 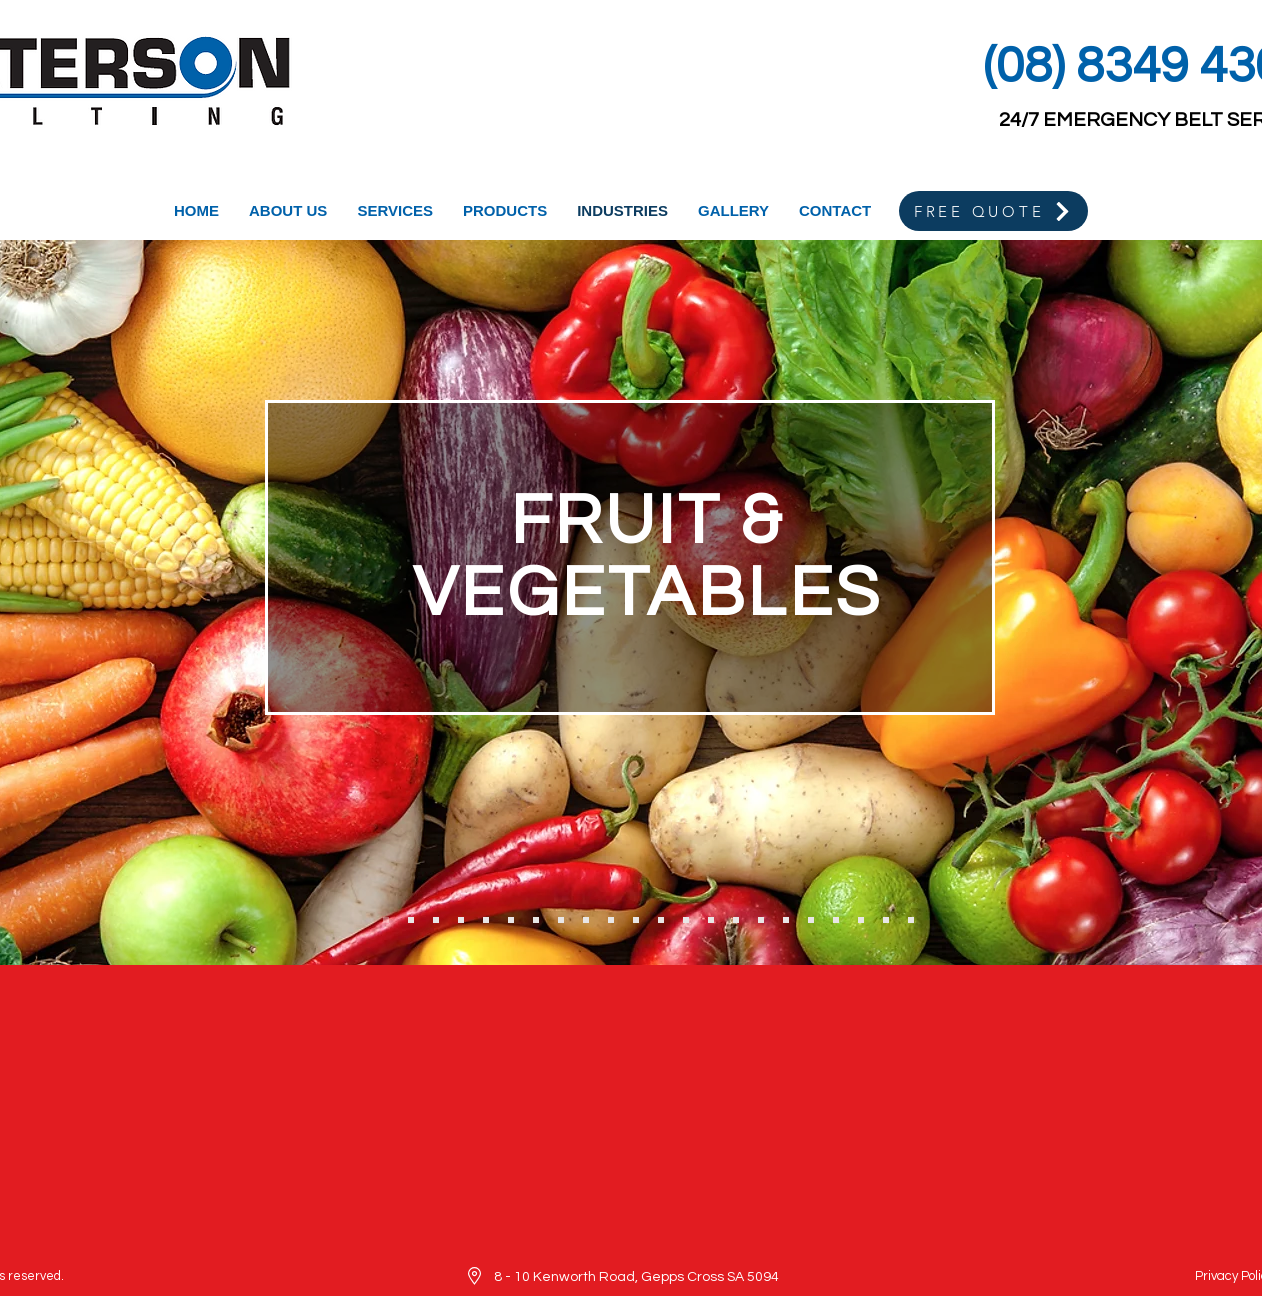 What do you see at coordinates (861, 920) in the screenshot?
I see `[Recycling]` at bounding box center [861, 920].